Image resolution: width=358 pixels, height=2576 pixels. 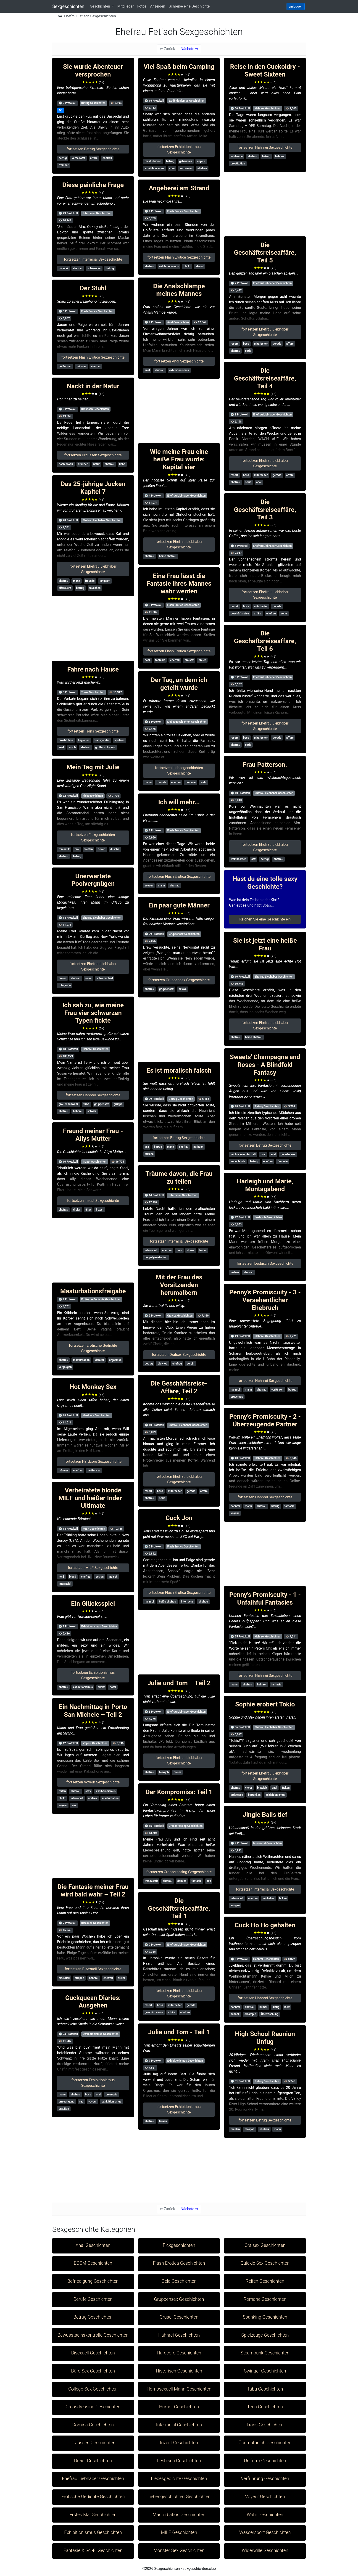 I want to click on orgasmus, so click(x=115, y=1360).